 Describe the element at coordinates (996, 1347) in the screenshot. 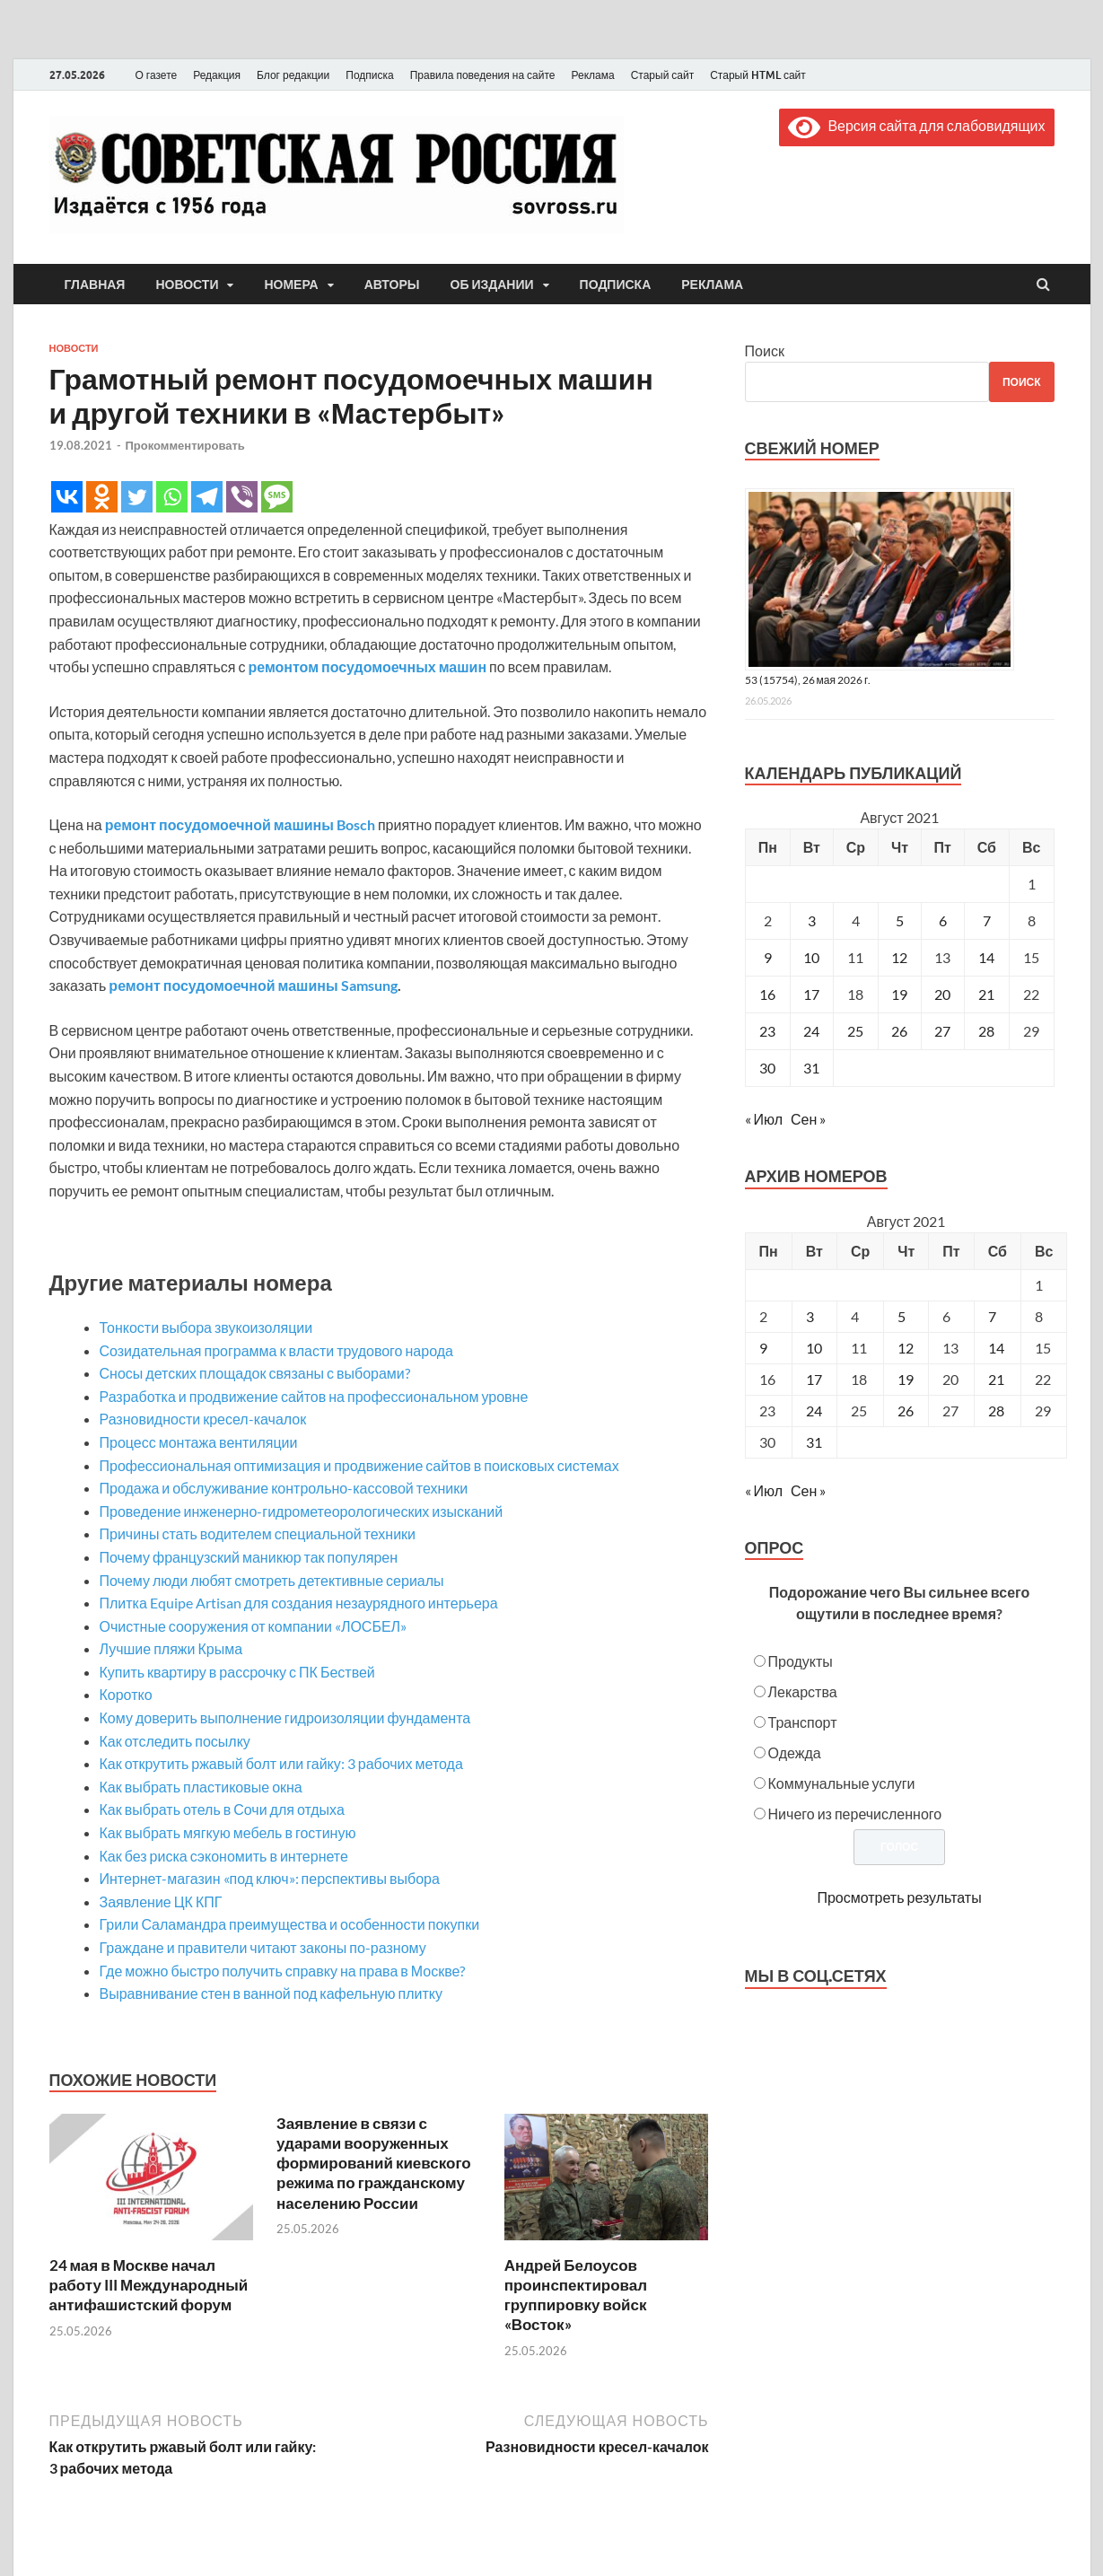

I see `14 [Posts published on August 14, 2021]` at that location.